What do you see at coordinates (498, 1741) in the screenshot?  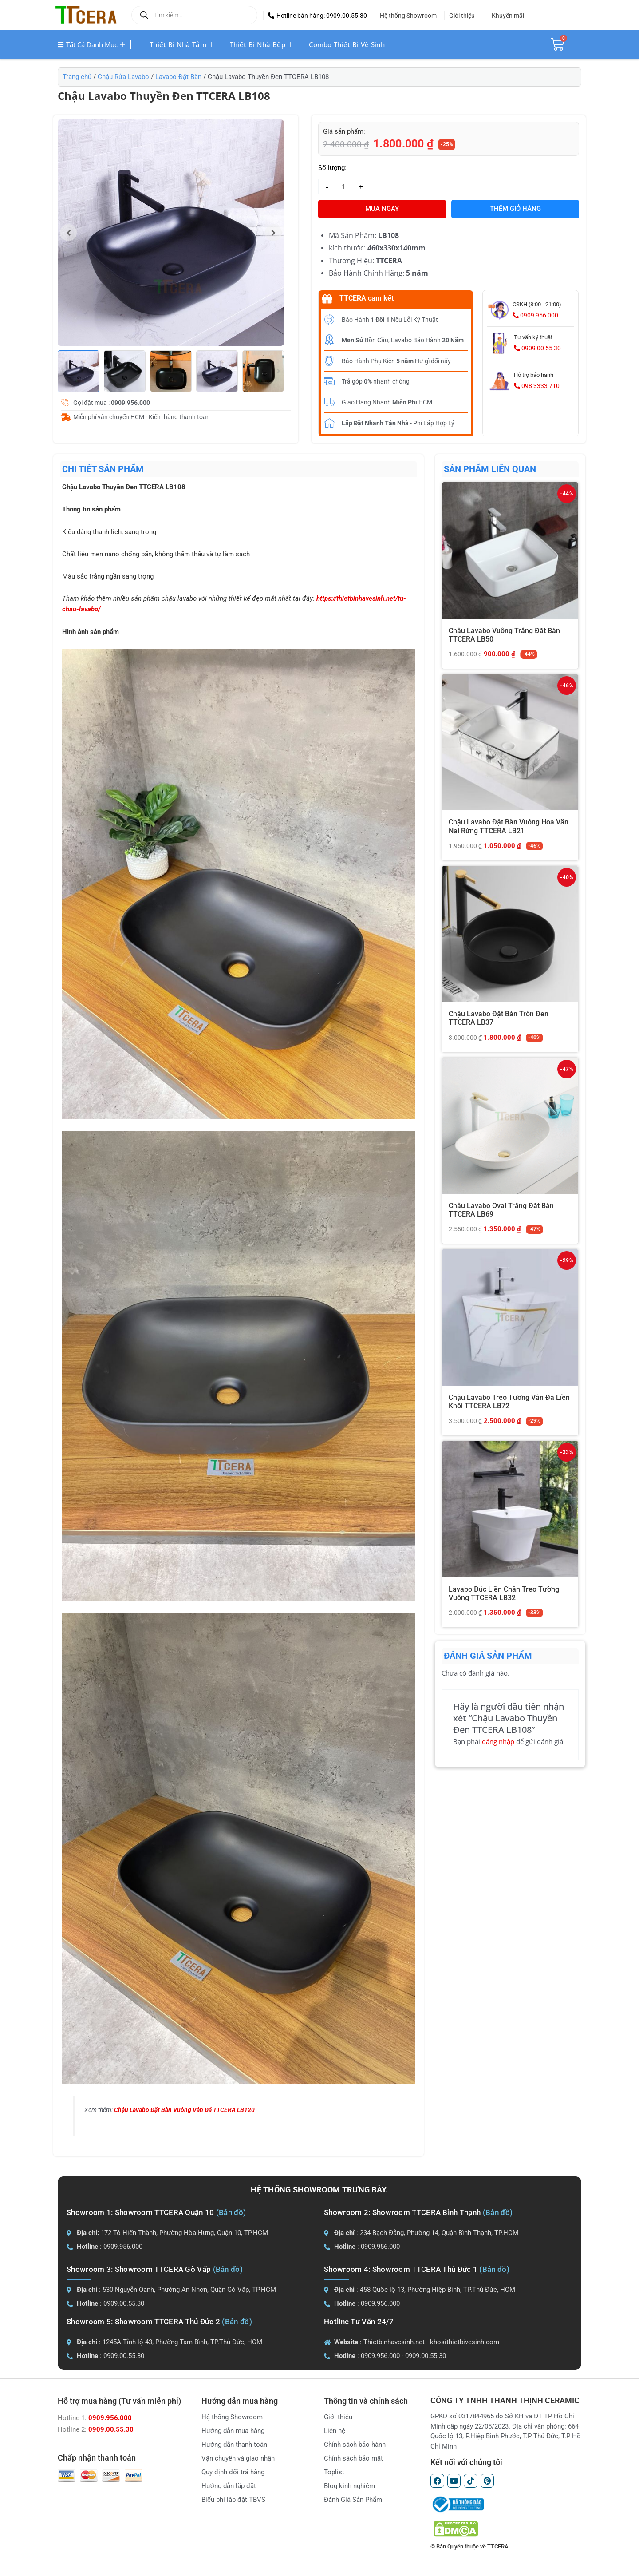 I see `đăng nhập` at bounding box center [498, 1741].